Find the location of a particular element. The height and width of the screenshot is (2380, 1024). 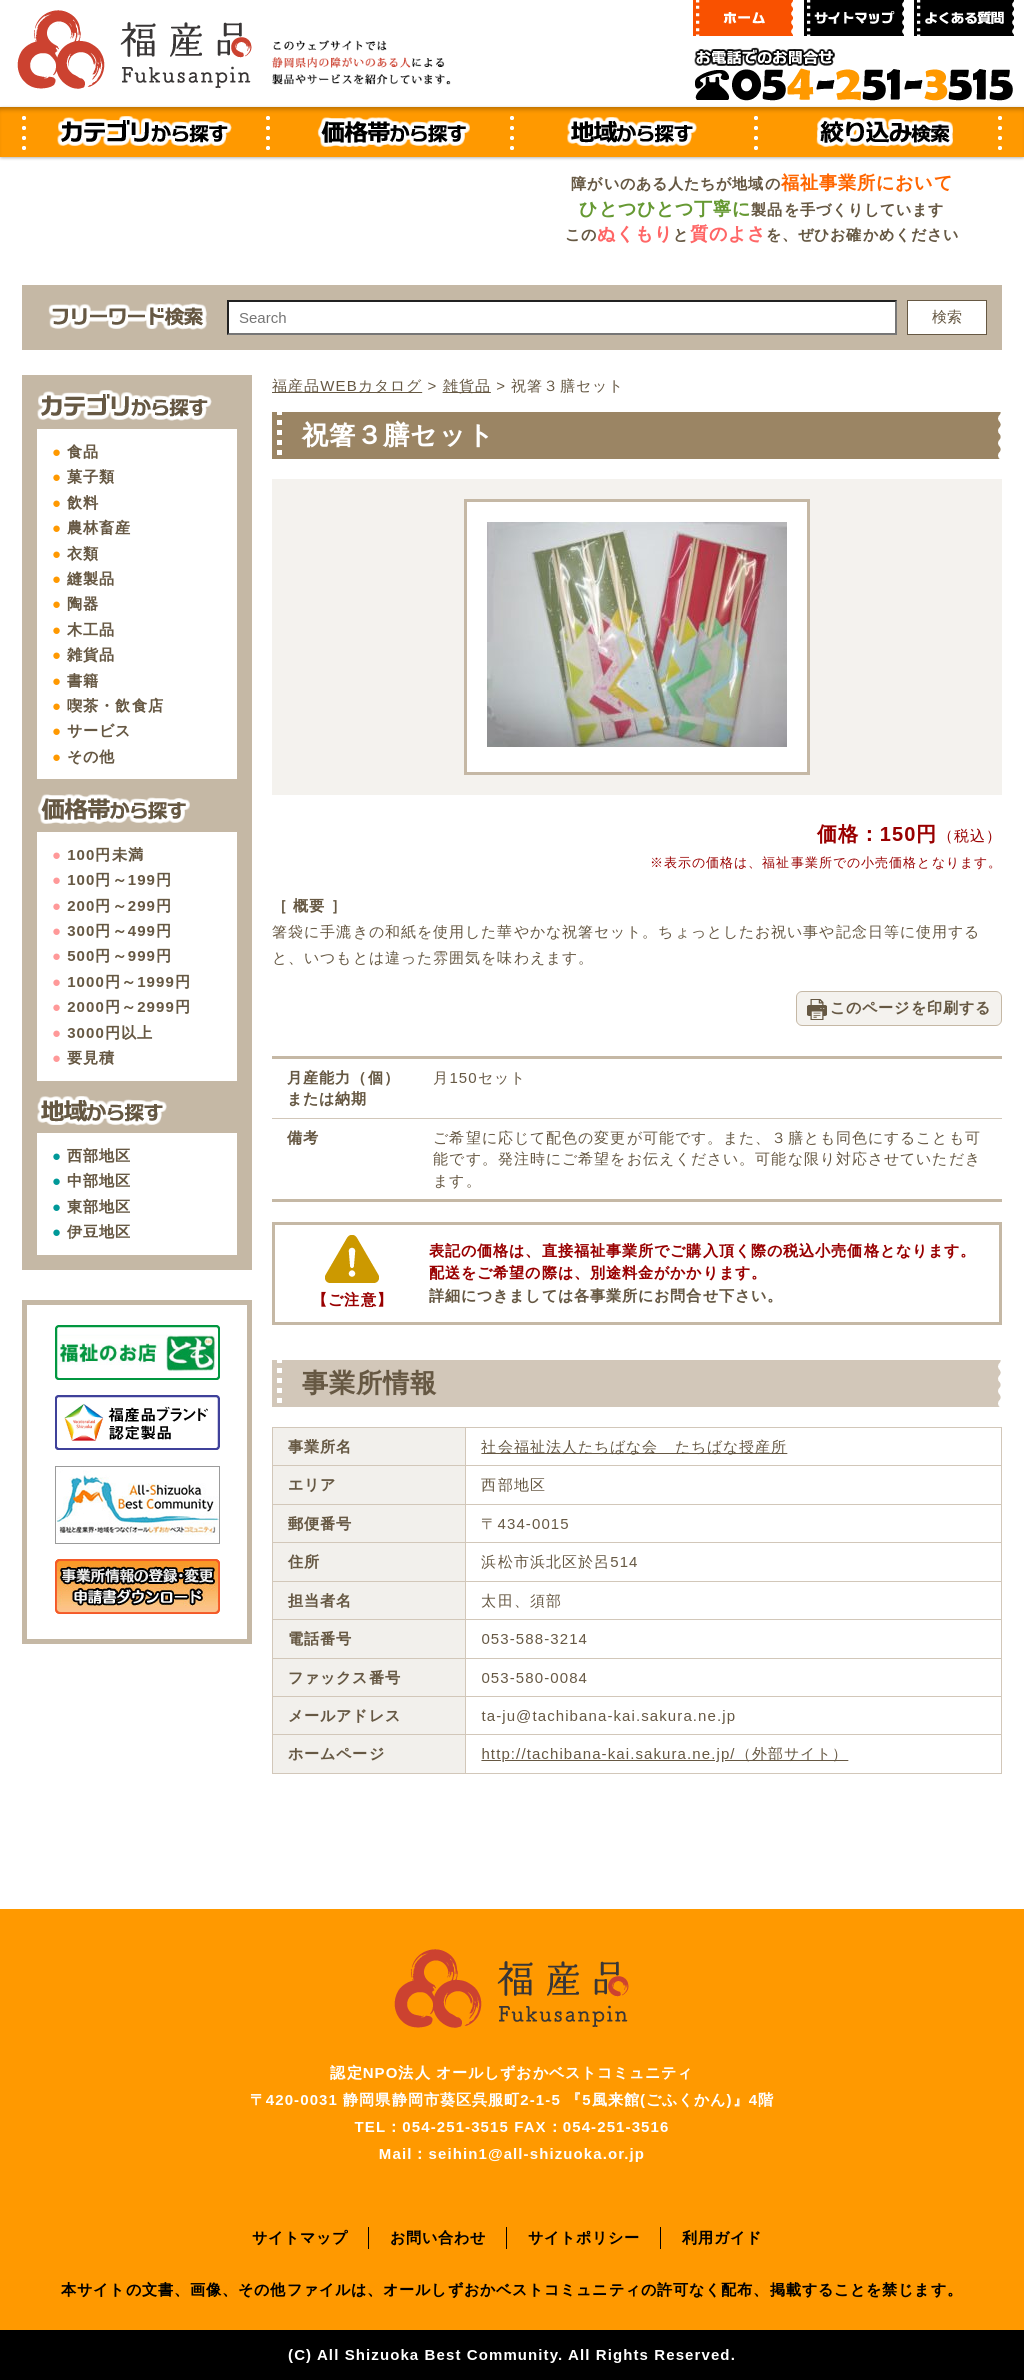

サイトポリシー is located at coordinates (584, 2237).